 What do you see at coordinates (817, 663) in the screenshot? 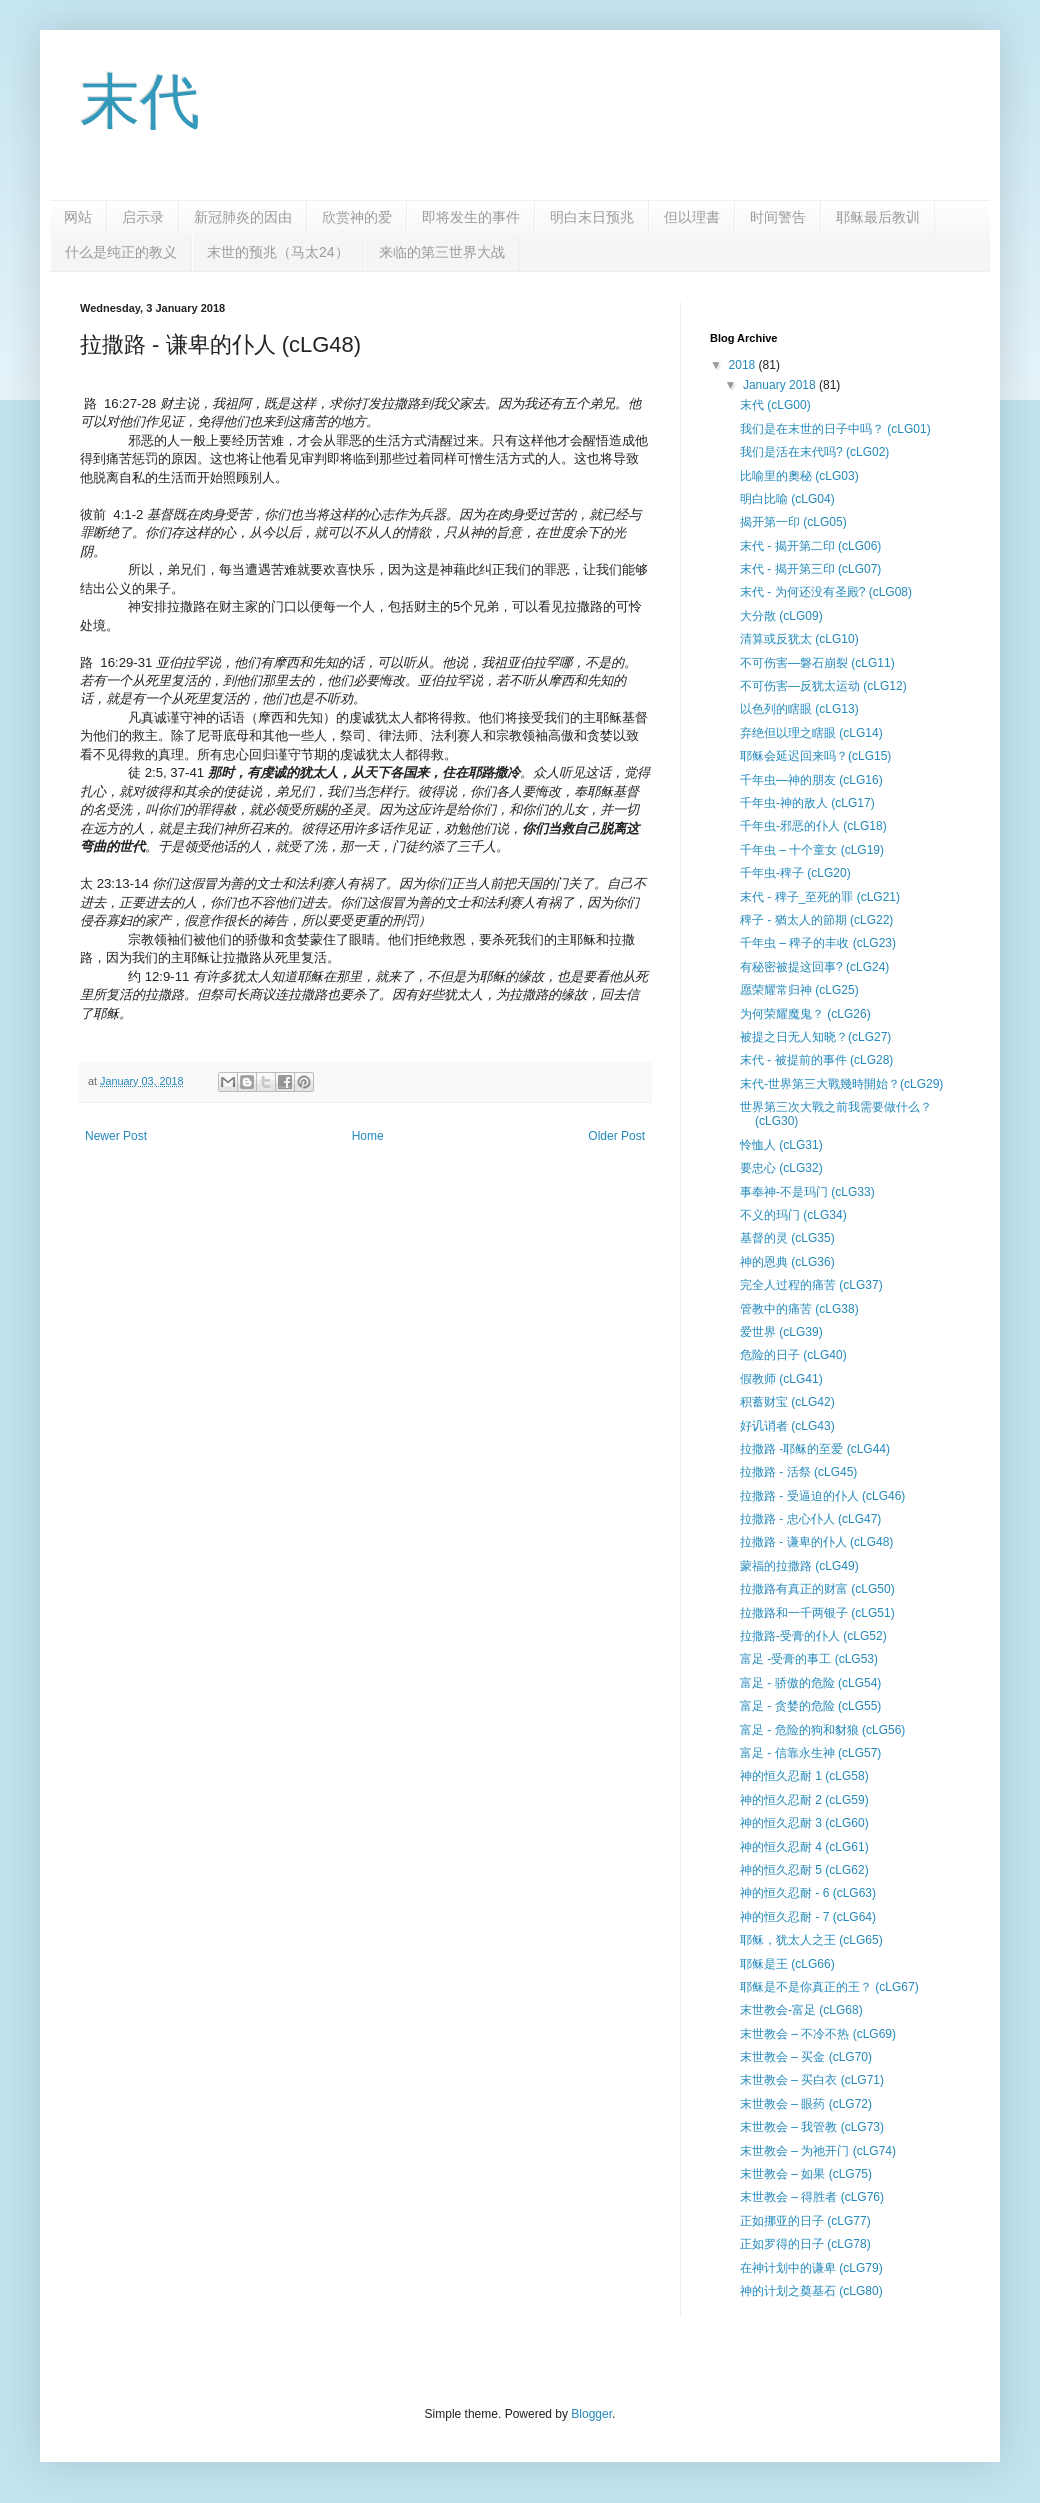
I see `不可伤害—磐石崩裂 (cLG11)` at bounding box center [817, 663].